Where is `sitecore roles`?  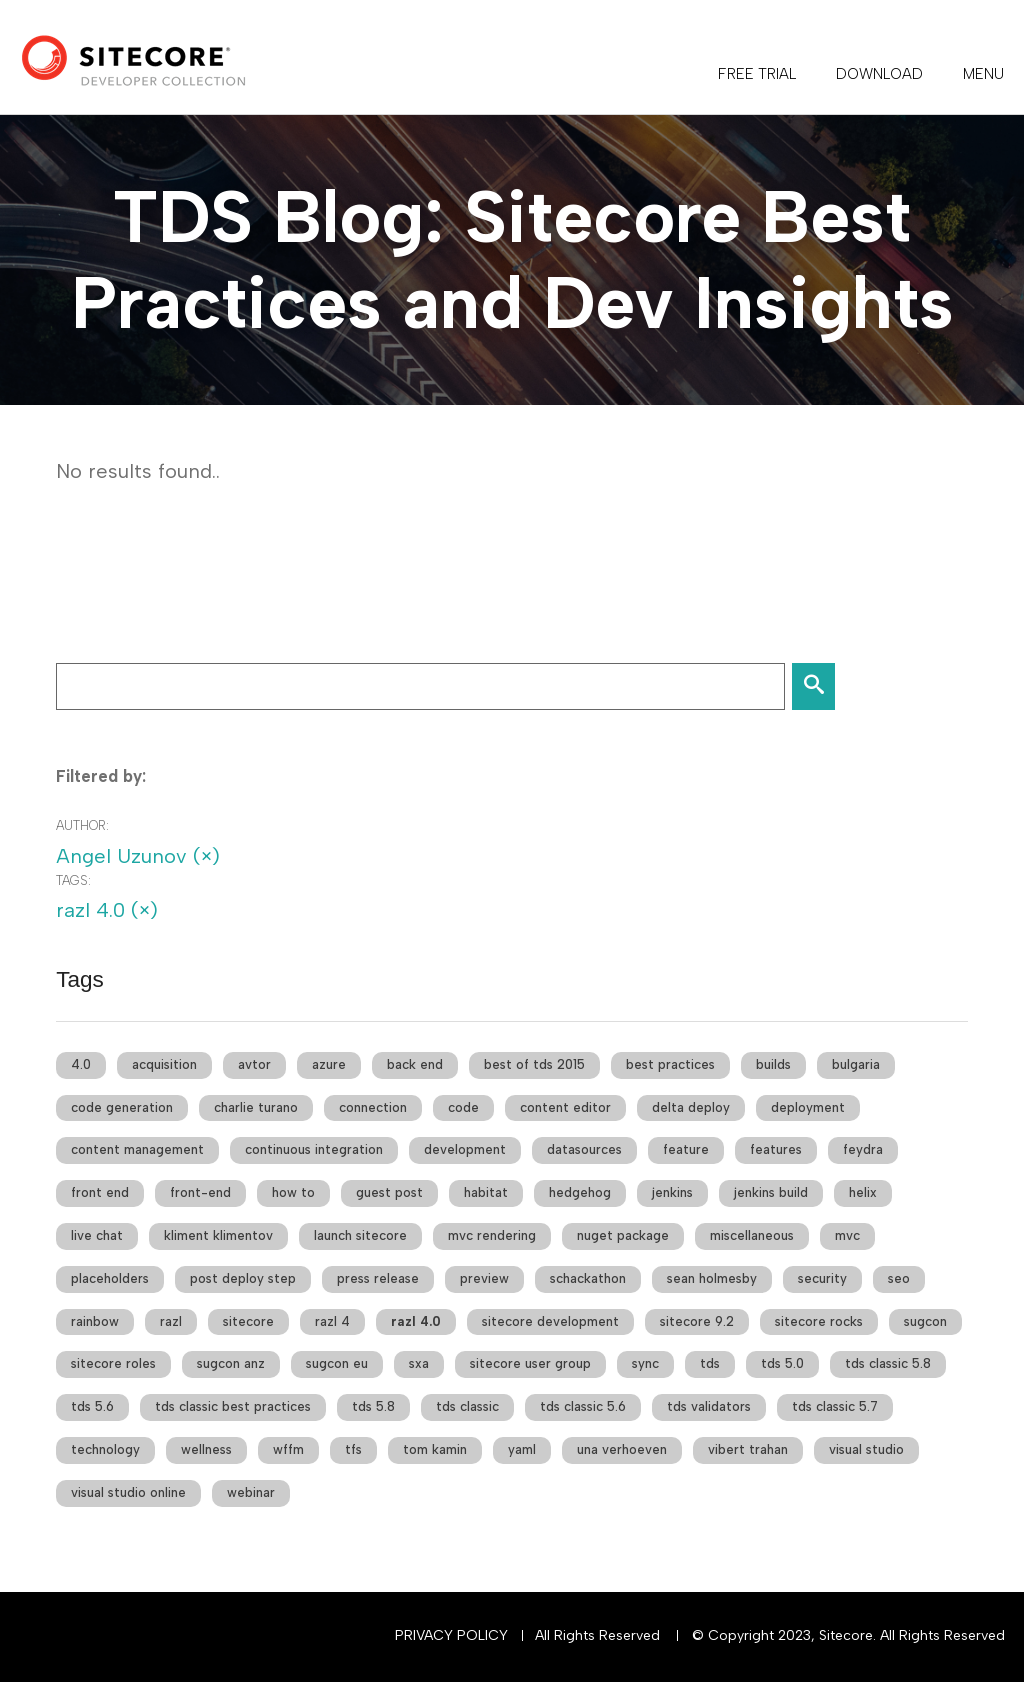 sitecore roles is located at coordinates (113, 1363).